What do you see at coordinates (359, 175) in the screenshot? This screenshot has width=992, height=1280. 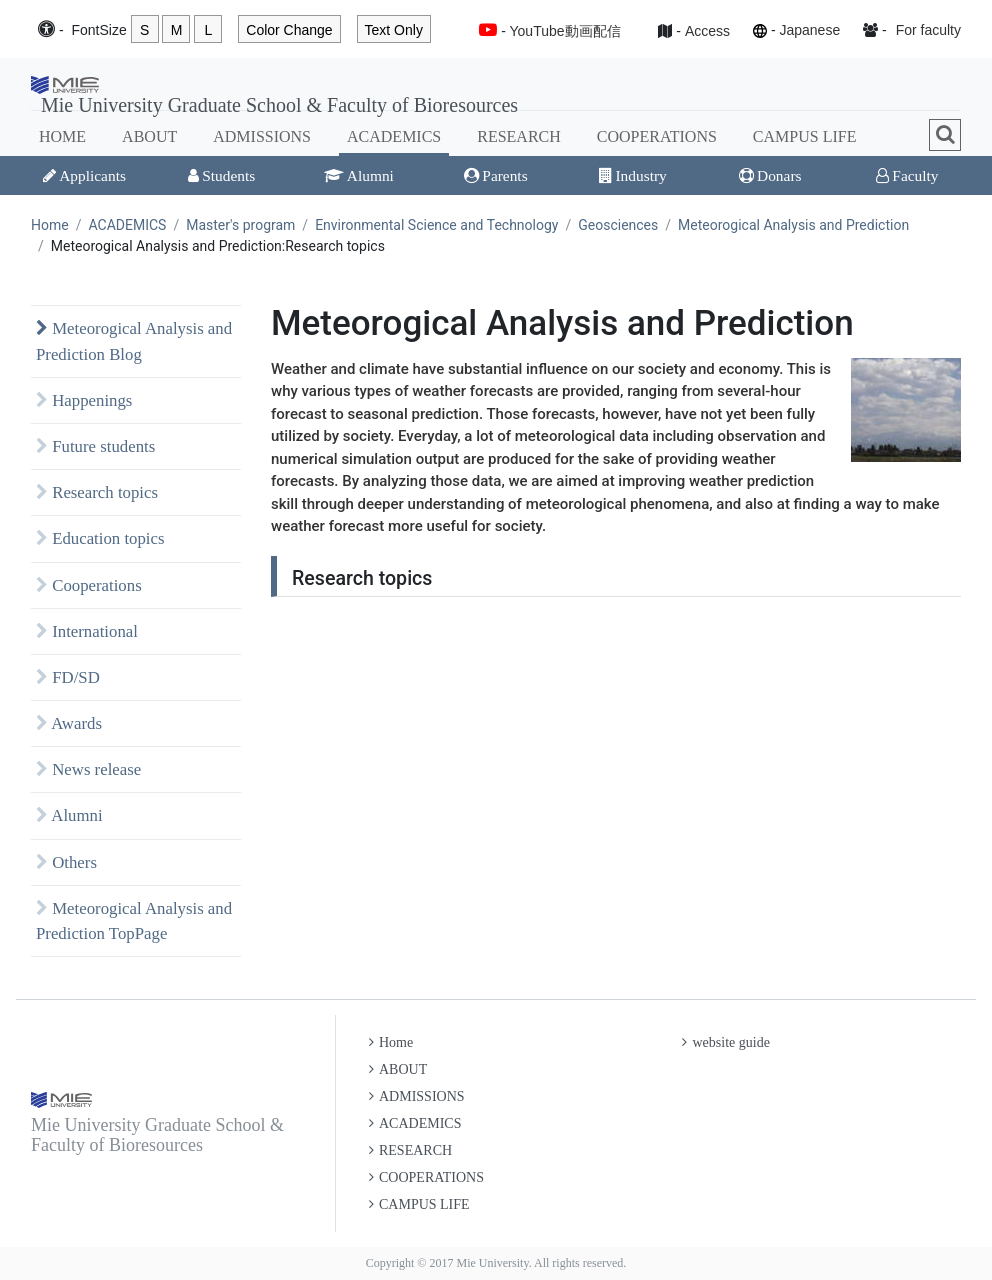 I see `Alumni` at bounding box center [359, 175].